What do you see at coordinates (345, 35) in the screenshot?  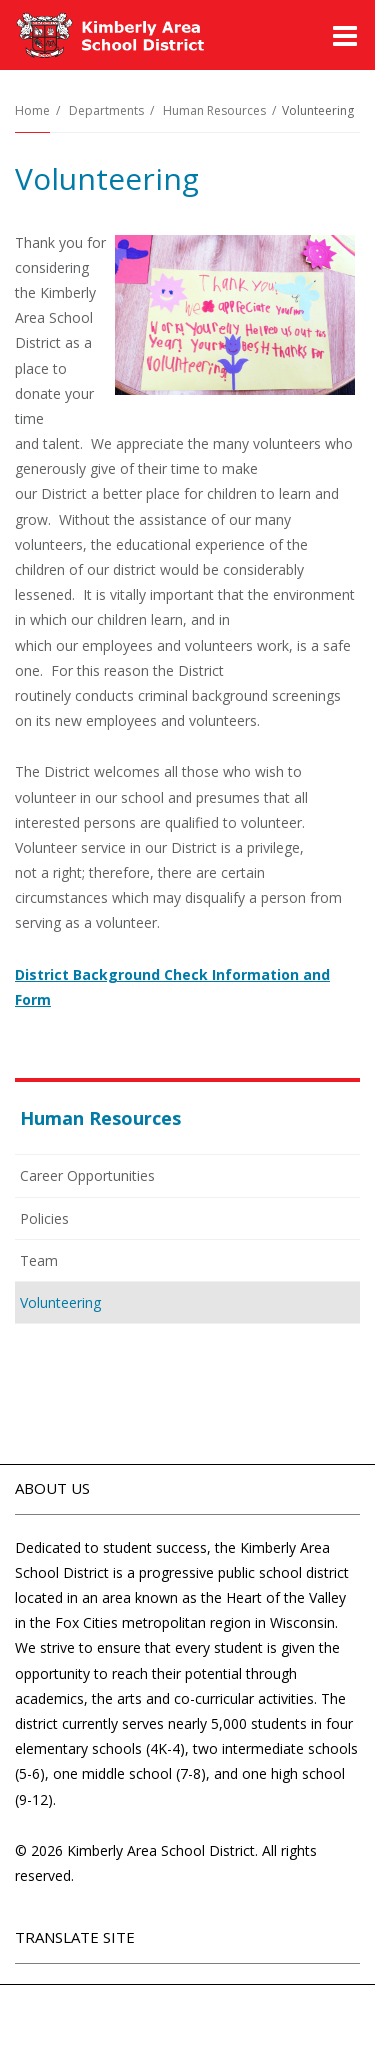 I see `[Main menu]` at bounding box center [345, 35].